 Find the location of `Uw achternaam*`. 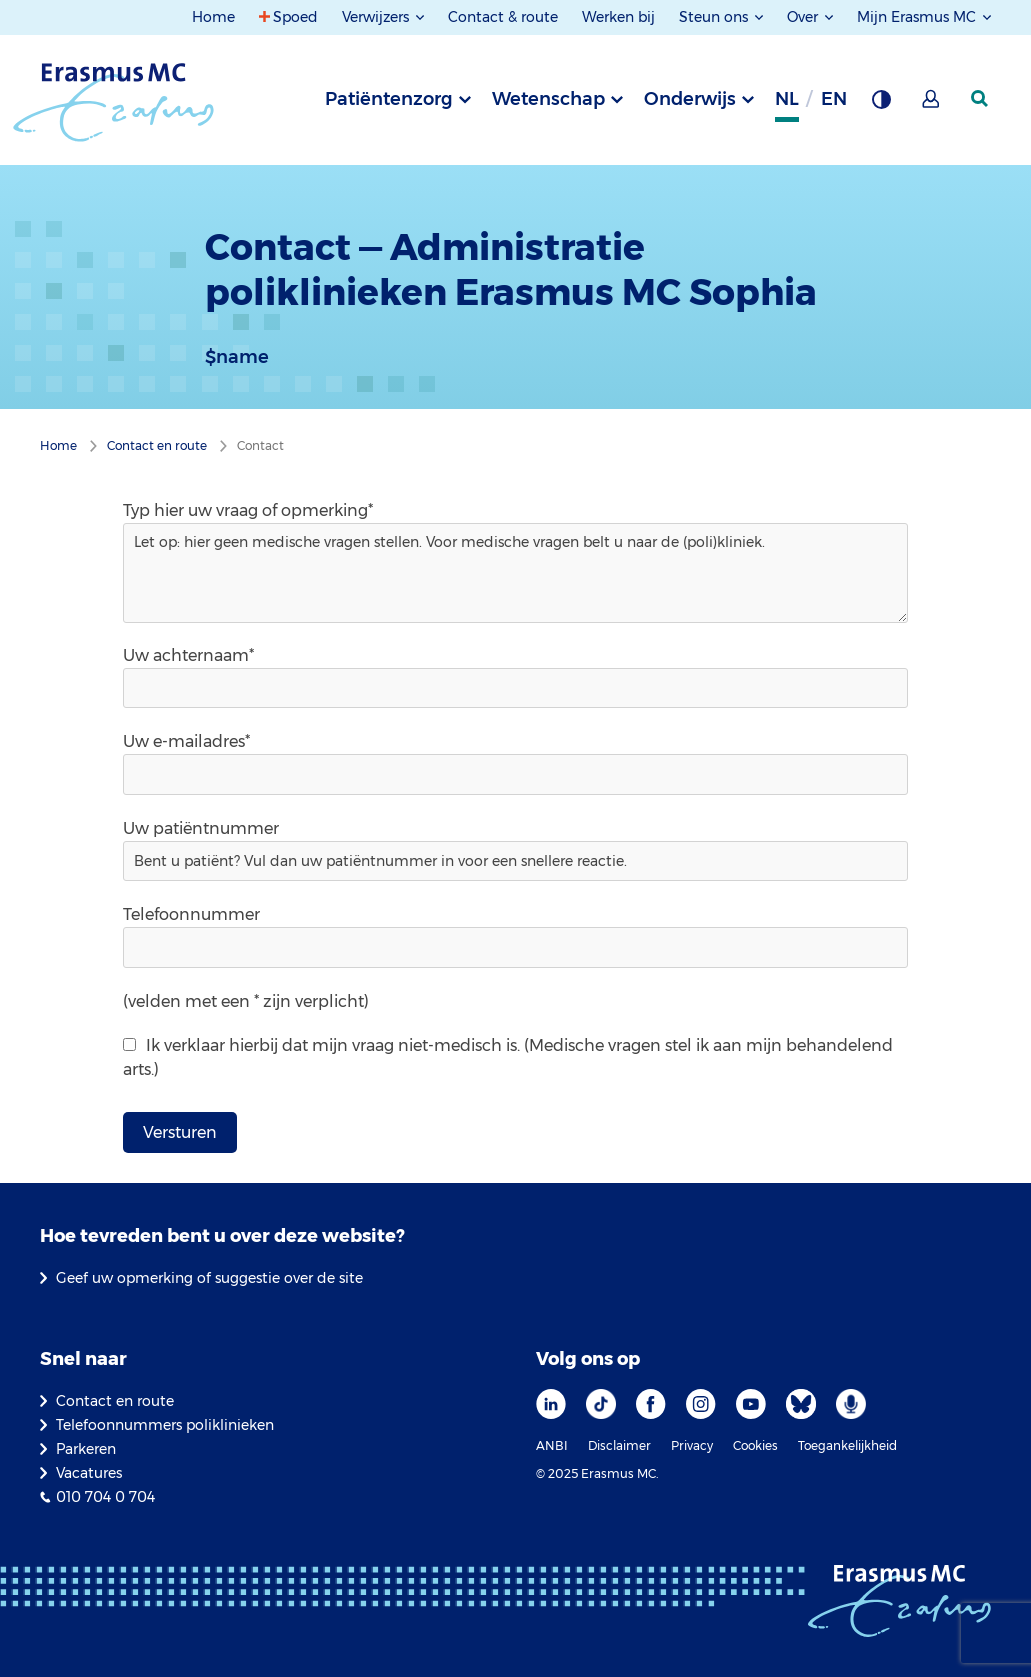

Uw achternaam* is located at coordinates (188, 655).